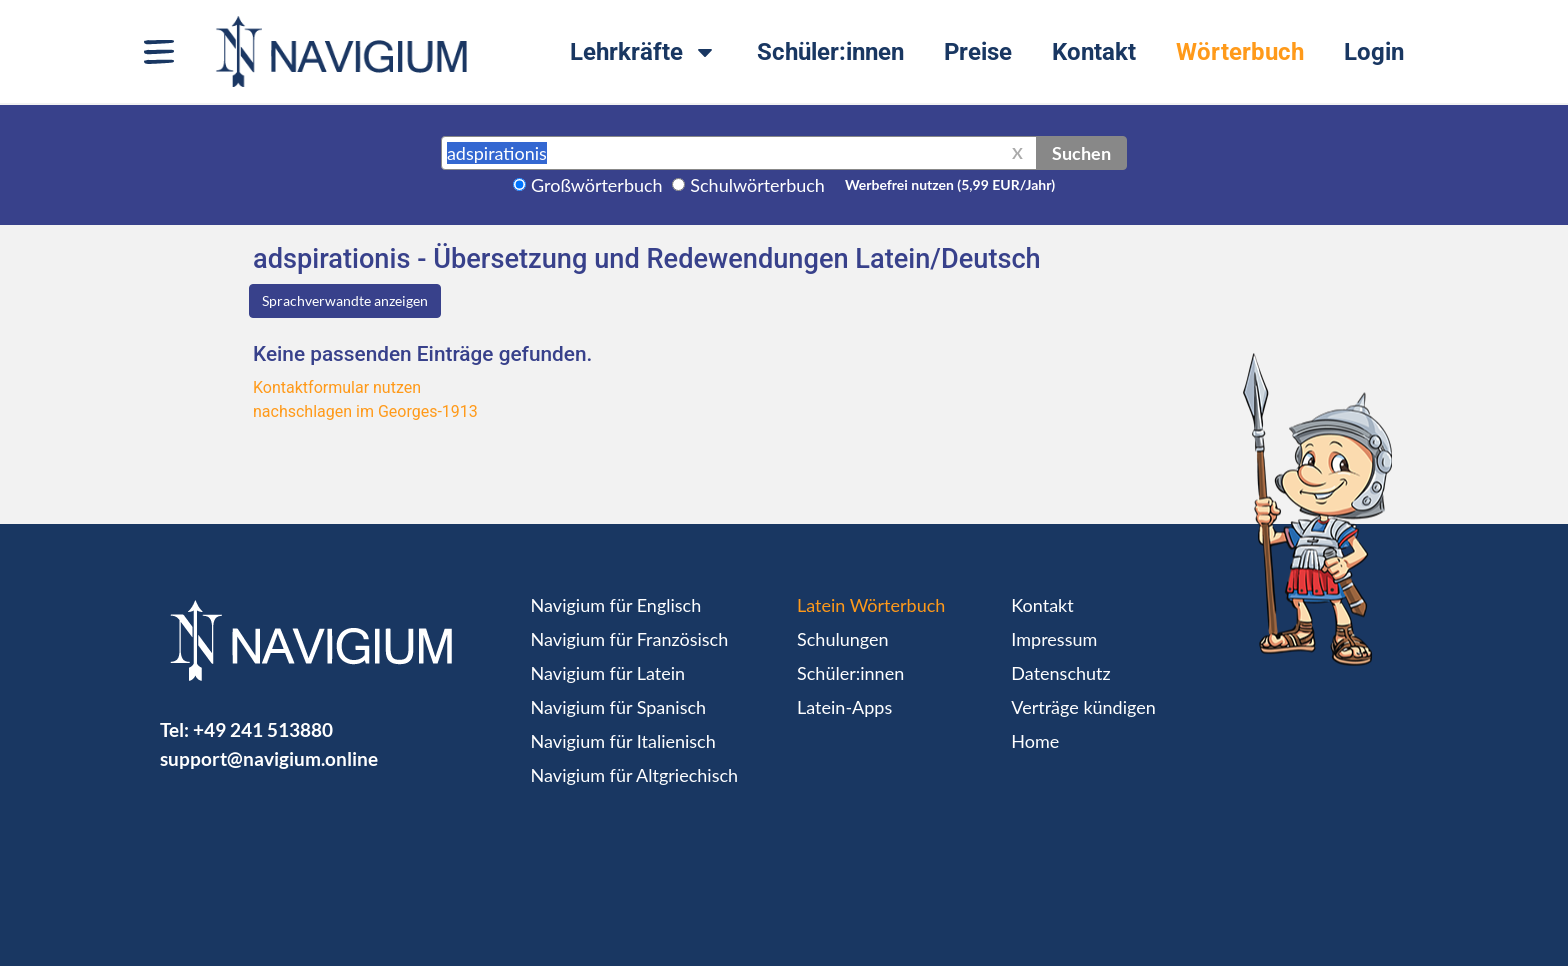 This screenshot has width=1568, height=966. I want to click on Latein Wörterbuch, so click(871, 605).